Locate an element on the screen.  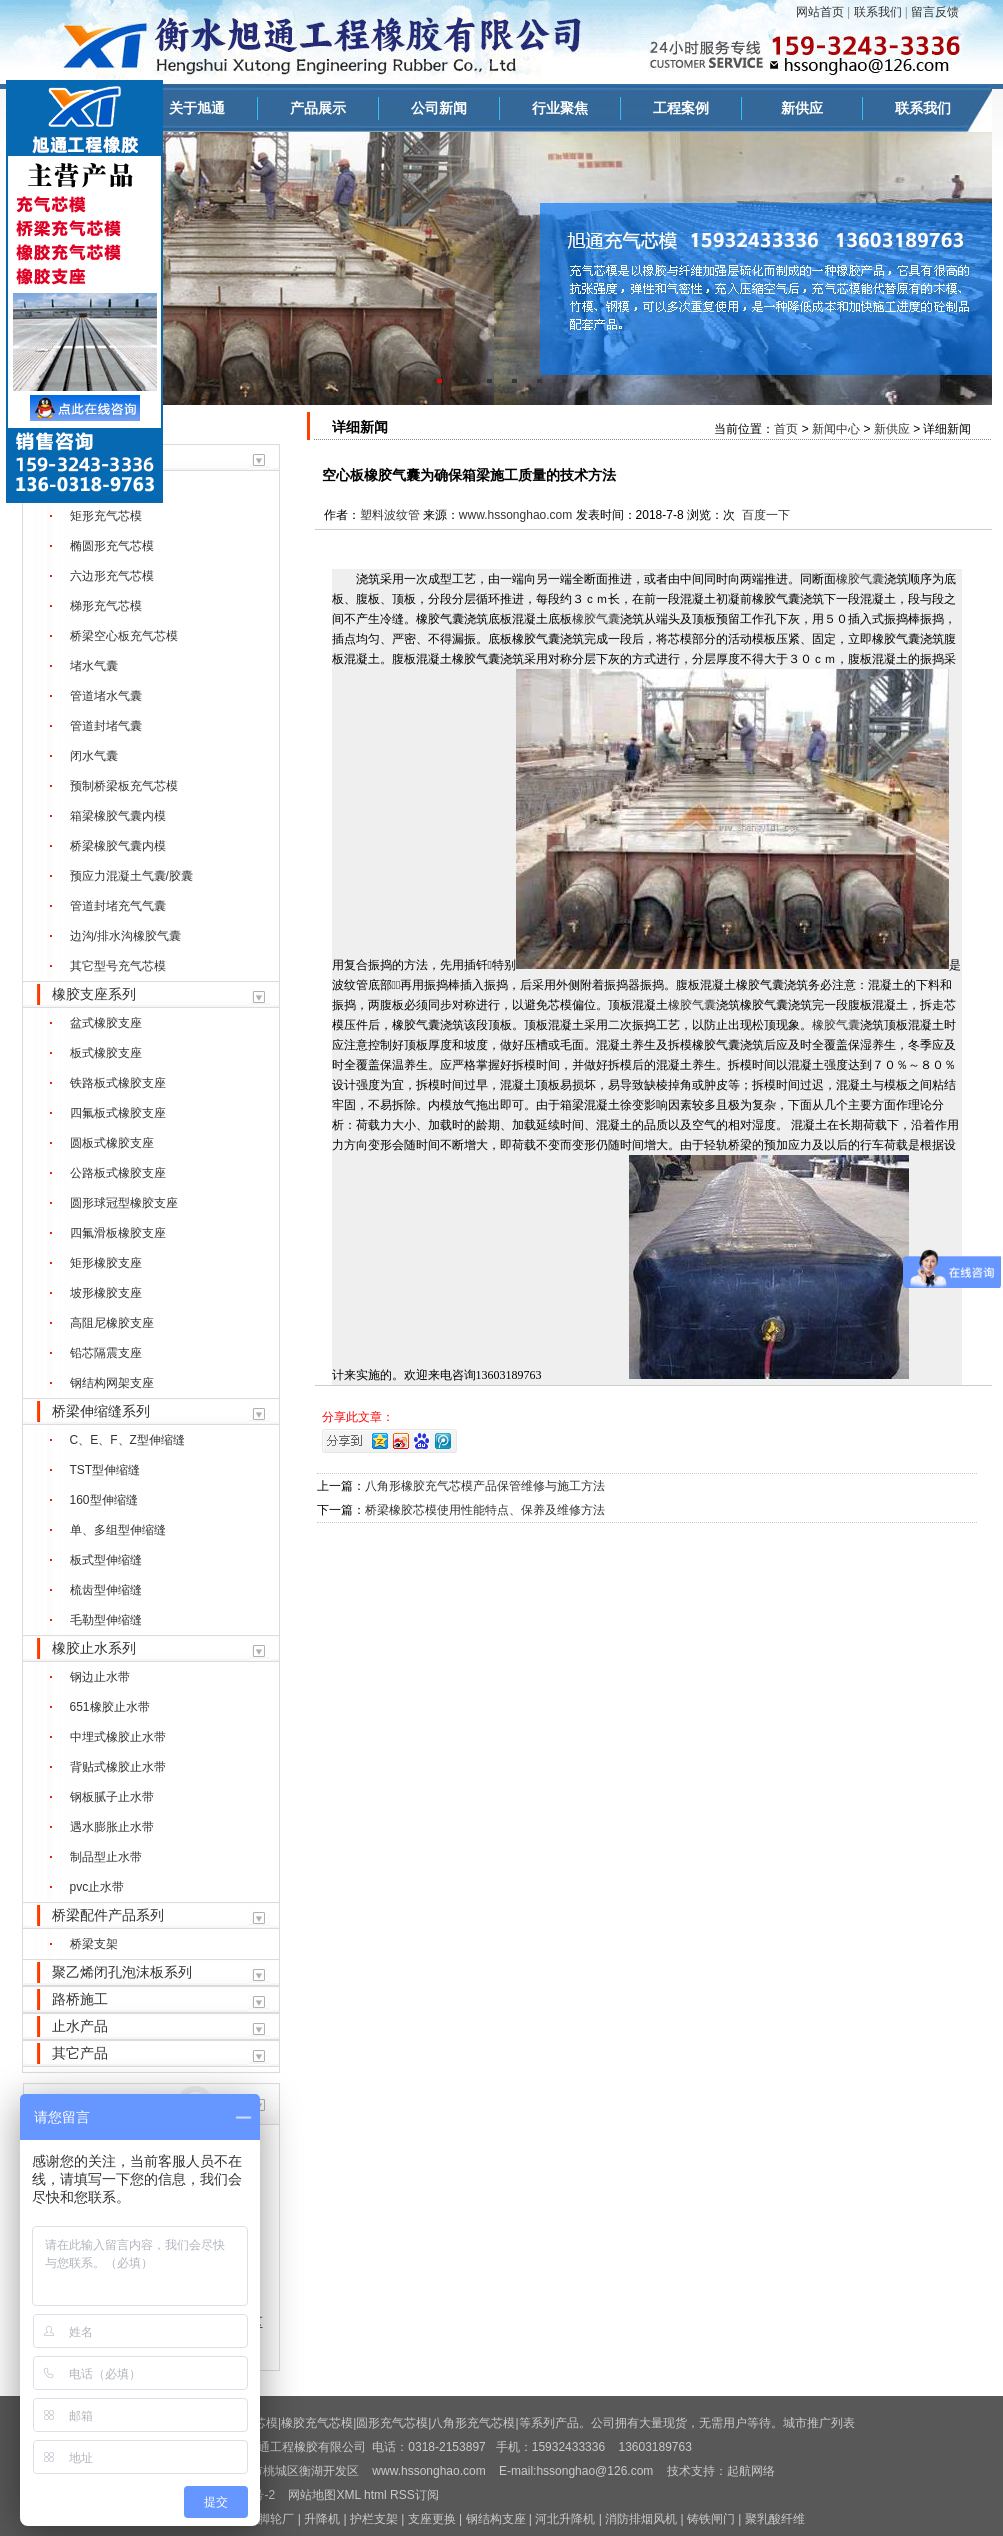
桥梁伸缩缝系列 is located at coordinates (101, 1411).